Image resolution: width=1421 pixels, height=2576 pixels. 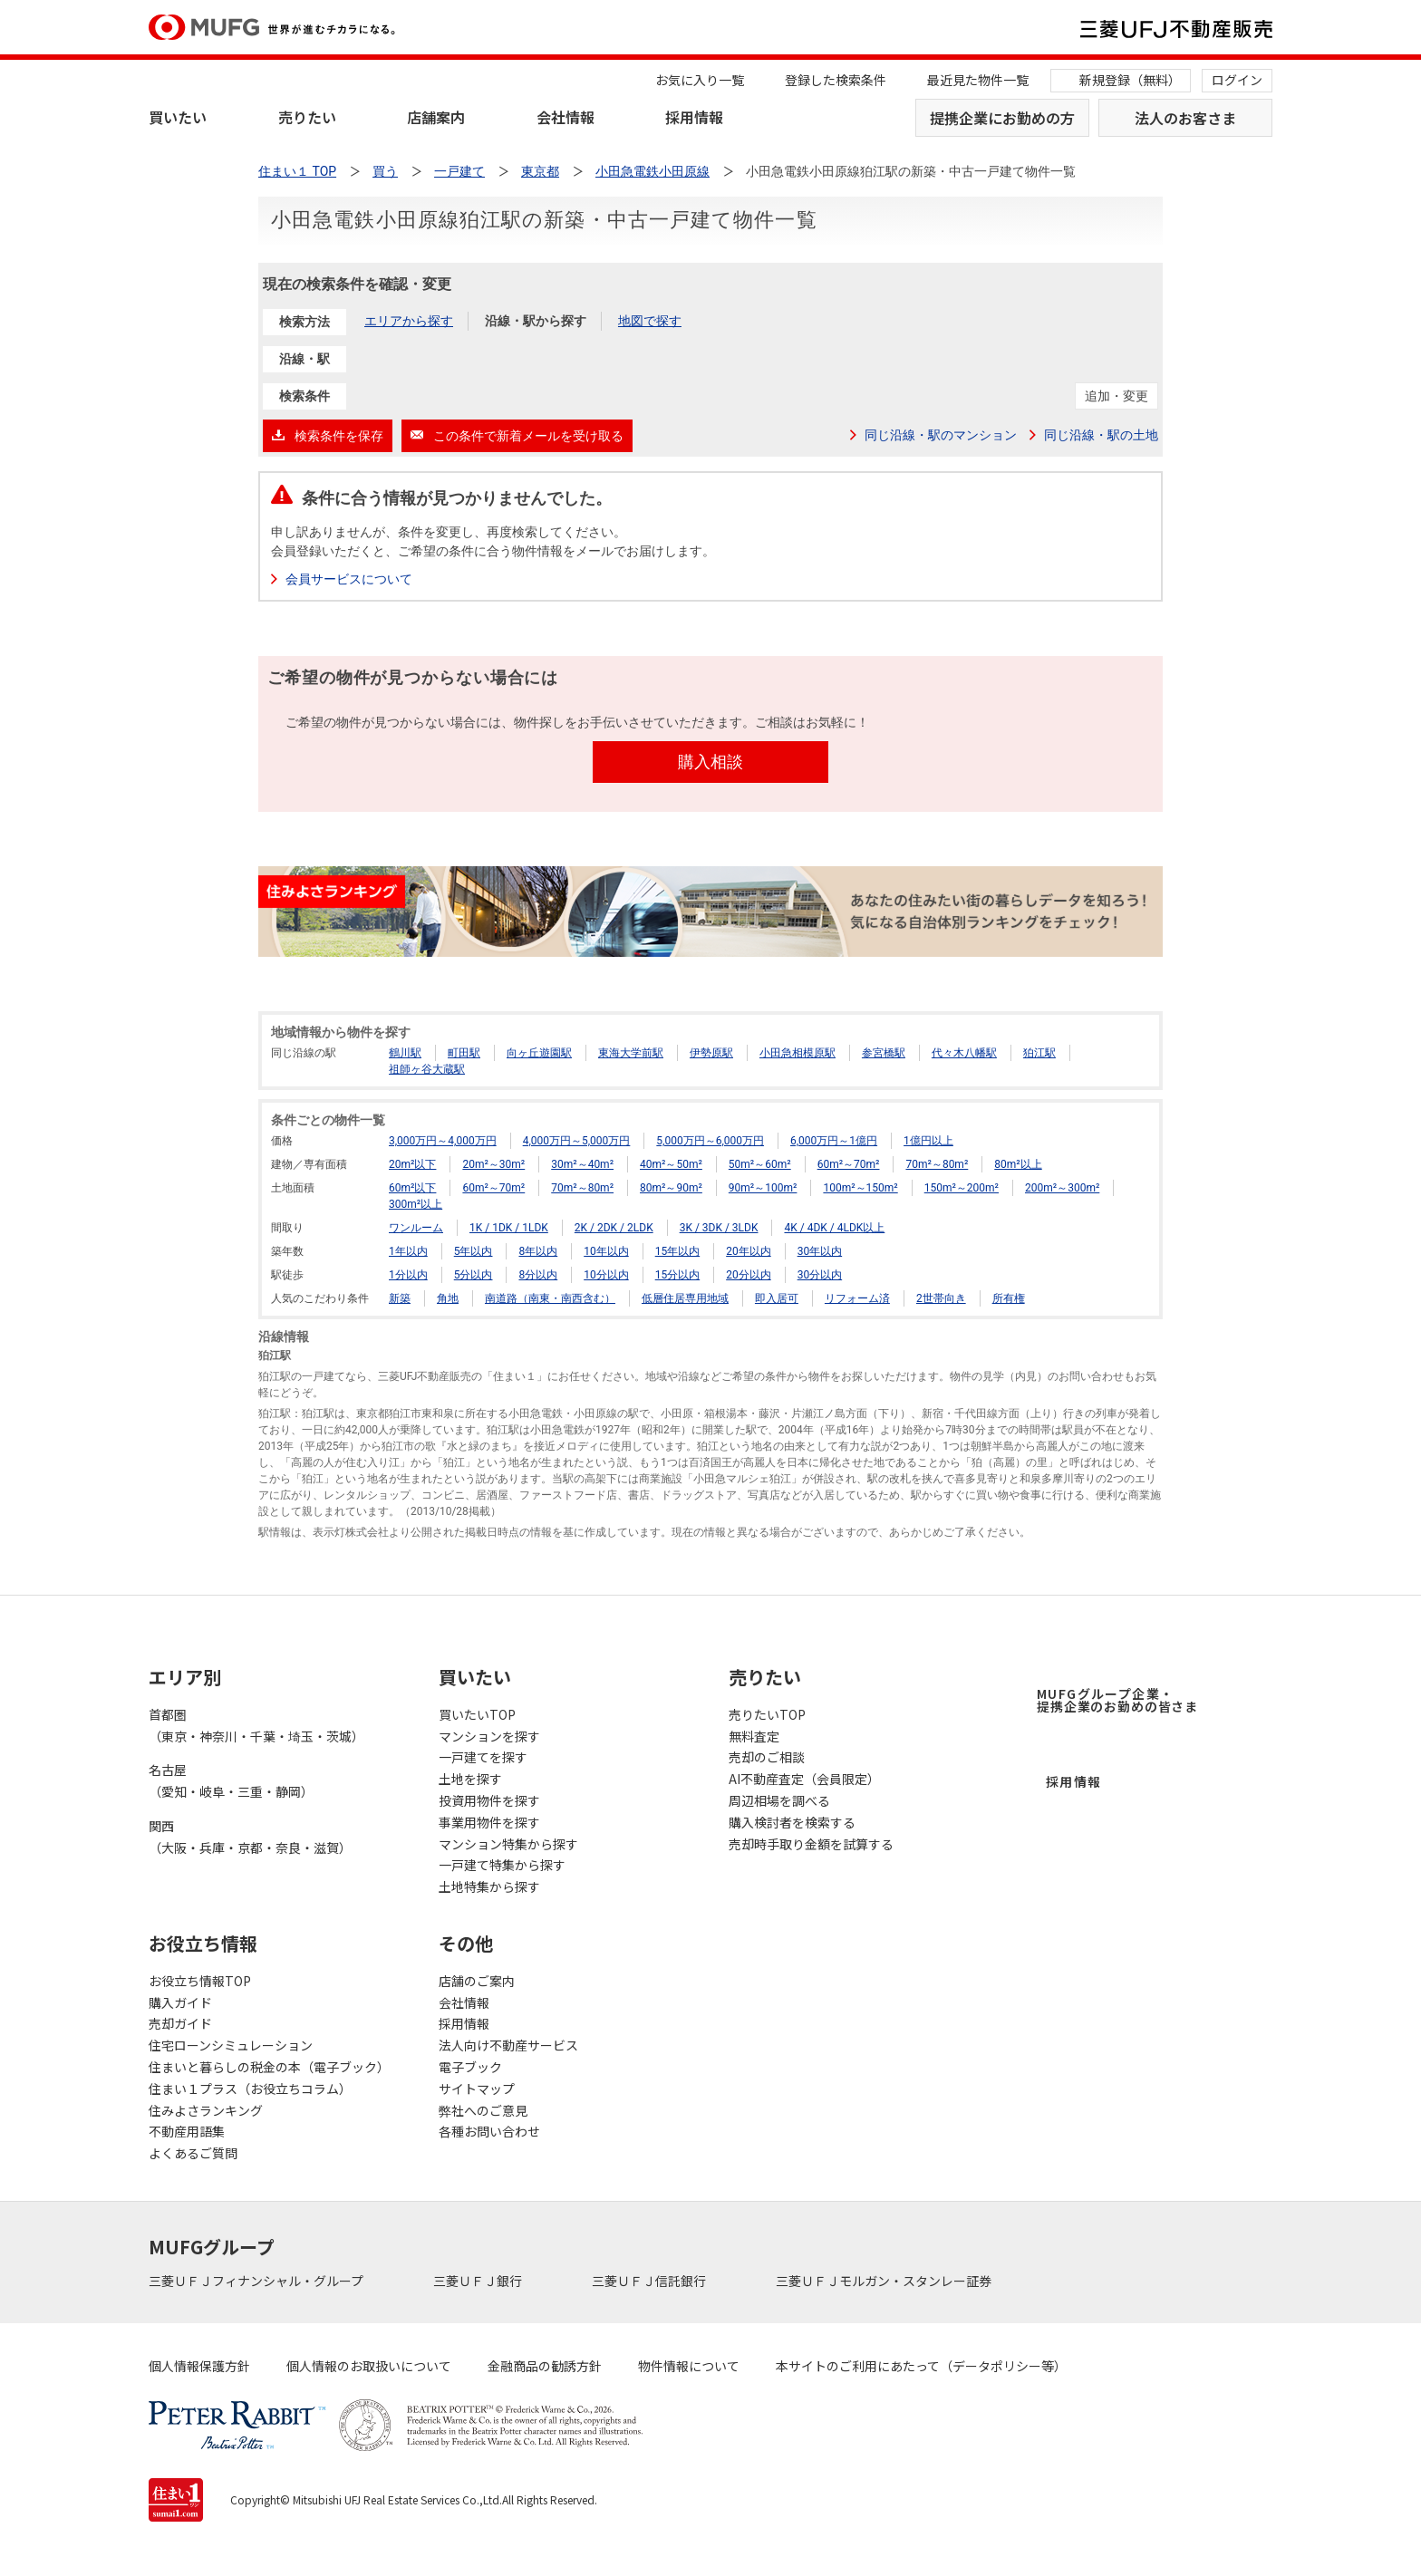 What do you see at coordinates (1237, 80) in the screenshot?
I see `ログイン` at bounding box center [1237, 80].